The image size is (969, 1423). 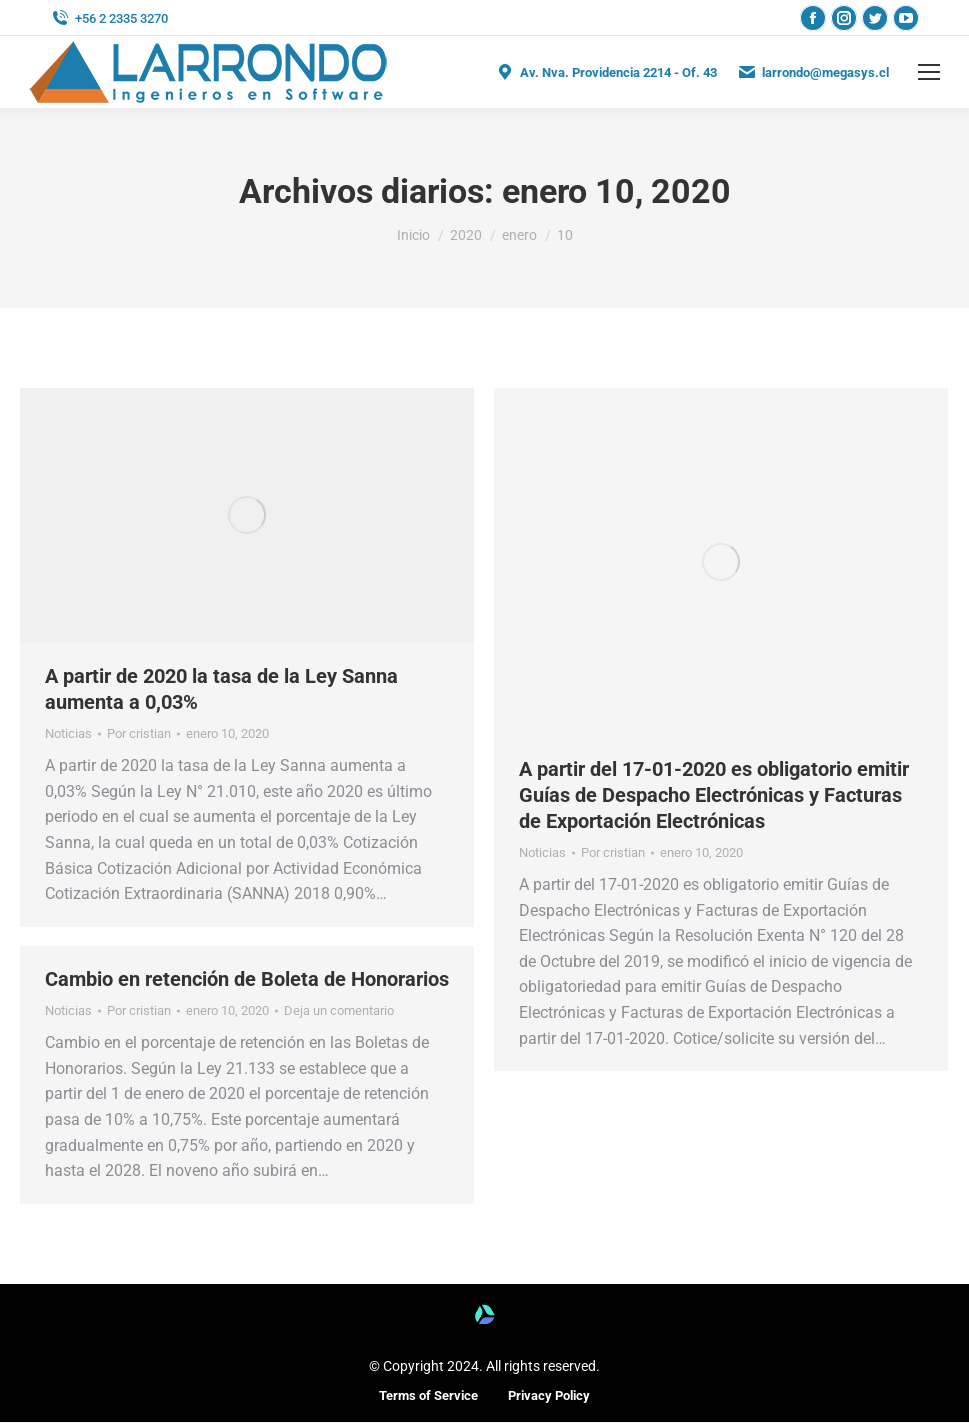 What do you see at coordinates (139, 733) in the screenshot?
I see `Por` at bounding box center [139, 733].